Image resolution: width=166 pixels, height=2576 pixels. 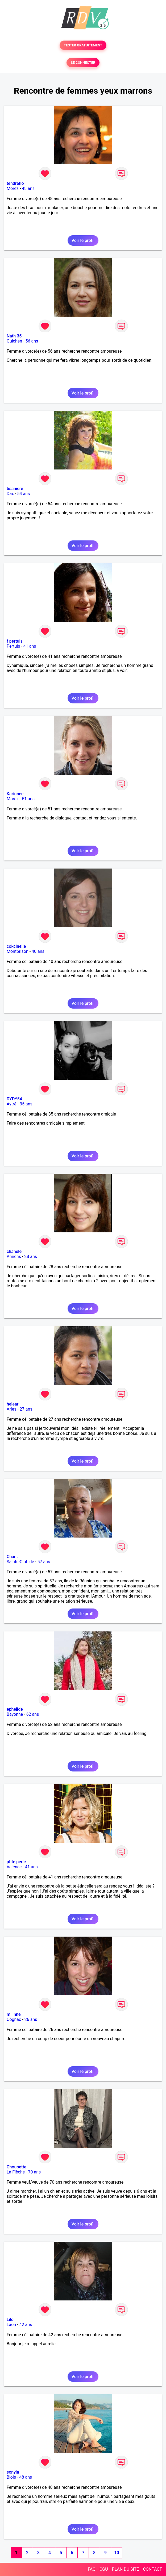 What do you see at coordinates (17, 951) in the screenshot?
I see `Montbrison` at bounding box center [17, 951].